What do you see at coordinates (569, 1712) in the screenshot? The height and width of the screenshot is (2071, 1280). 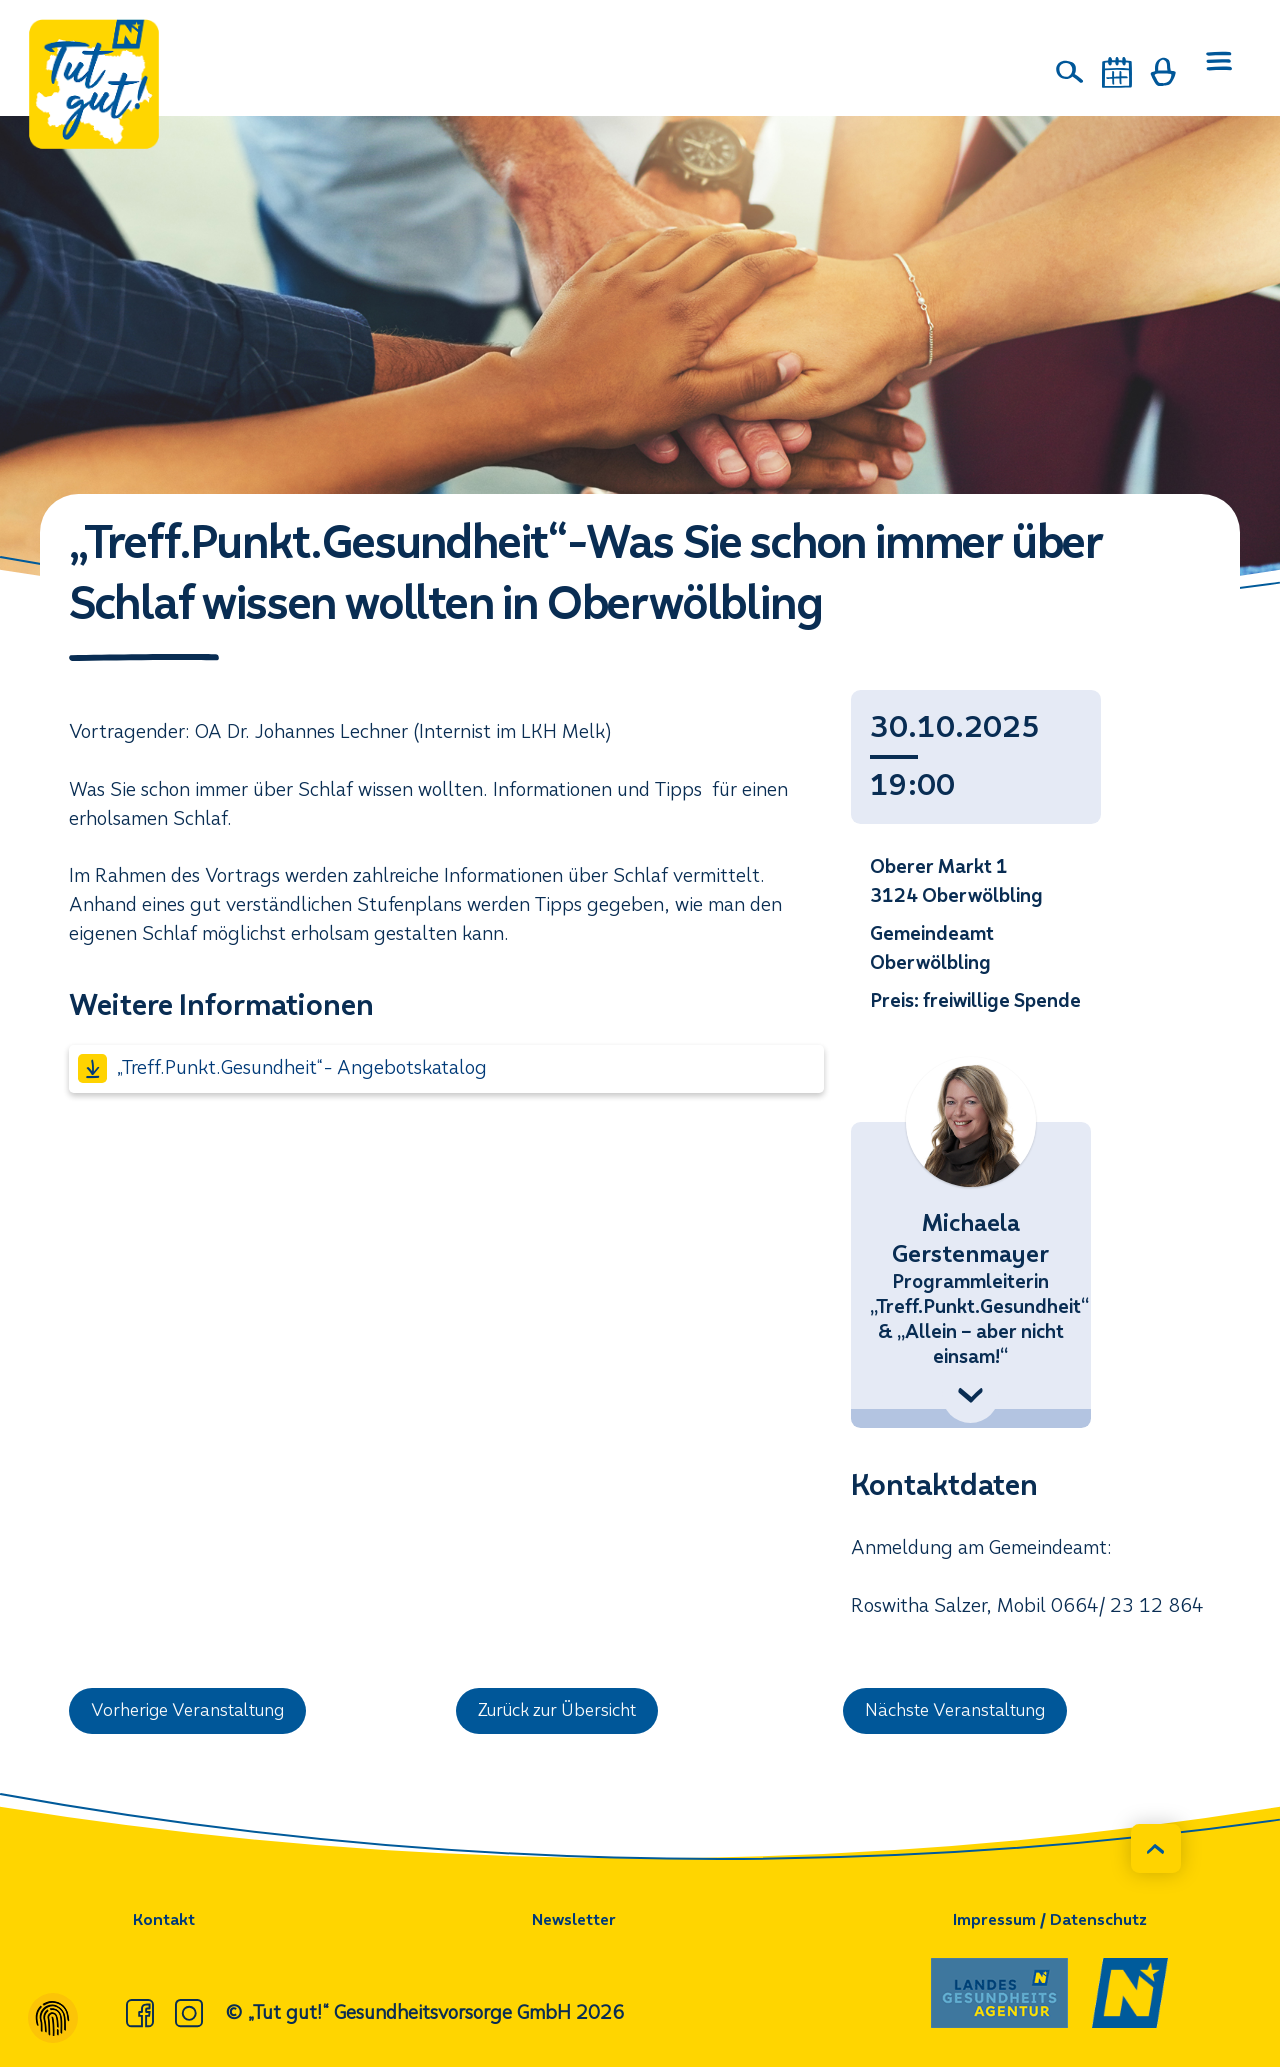 I see `Zurück zur Übersicht` at bounding box center [569, 1712].